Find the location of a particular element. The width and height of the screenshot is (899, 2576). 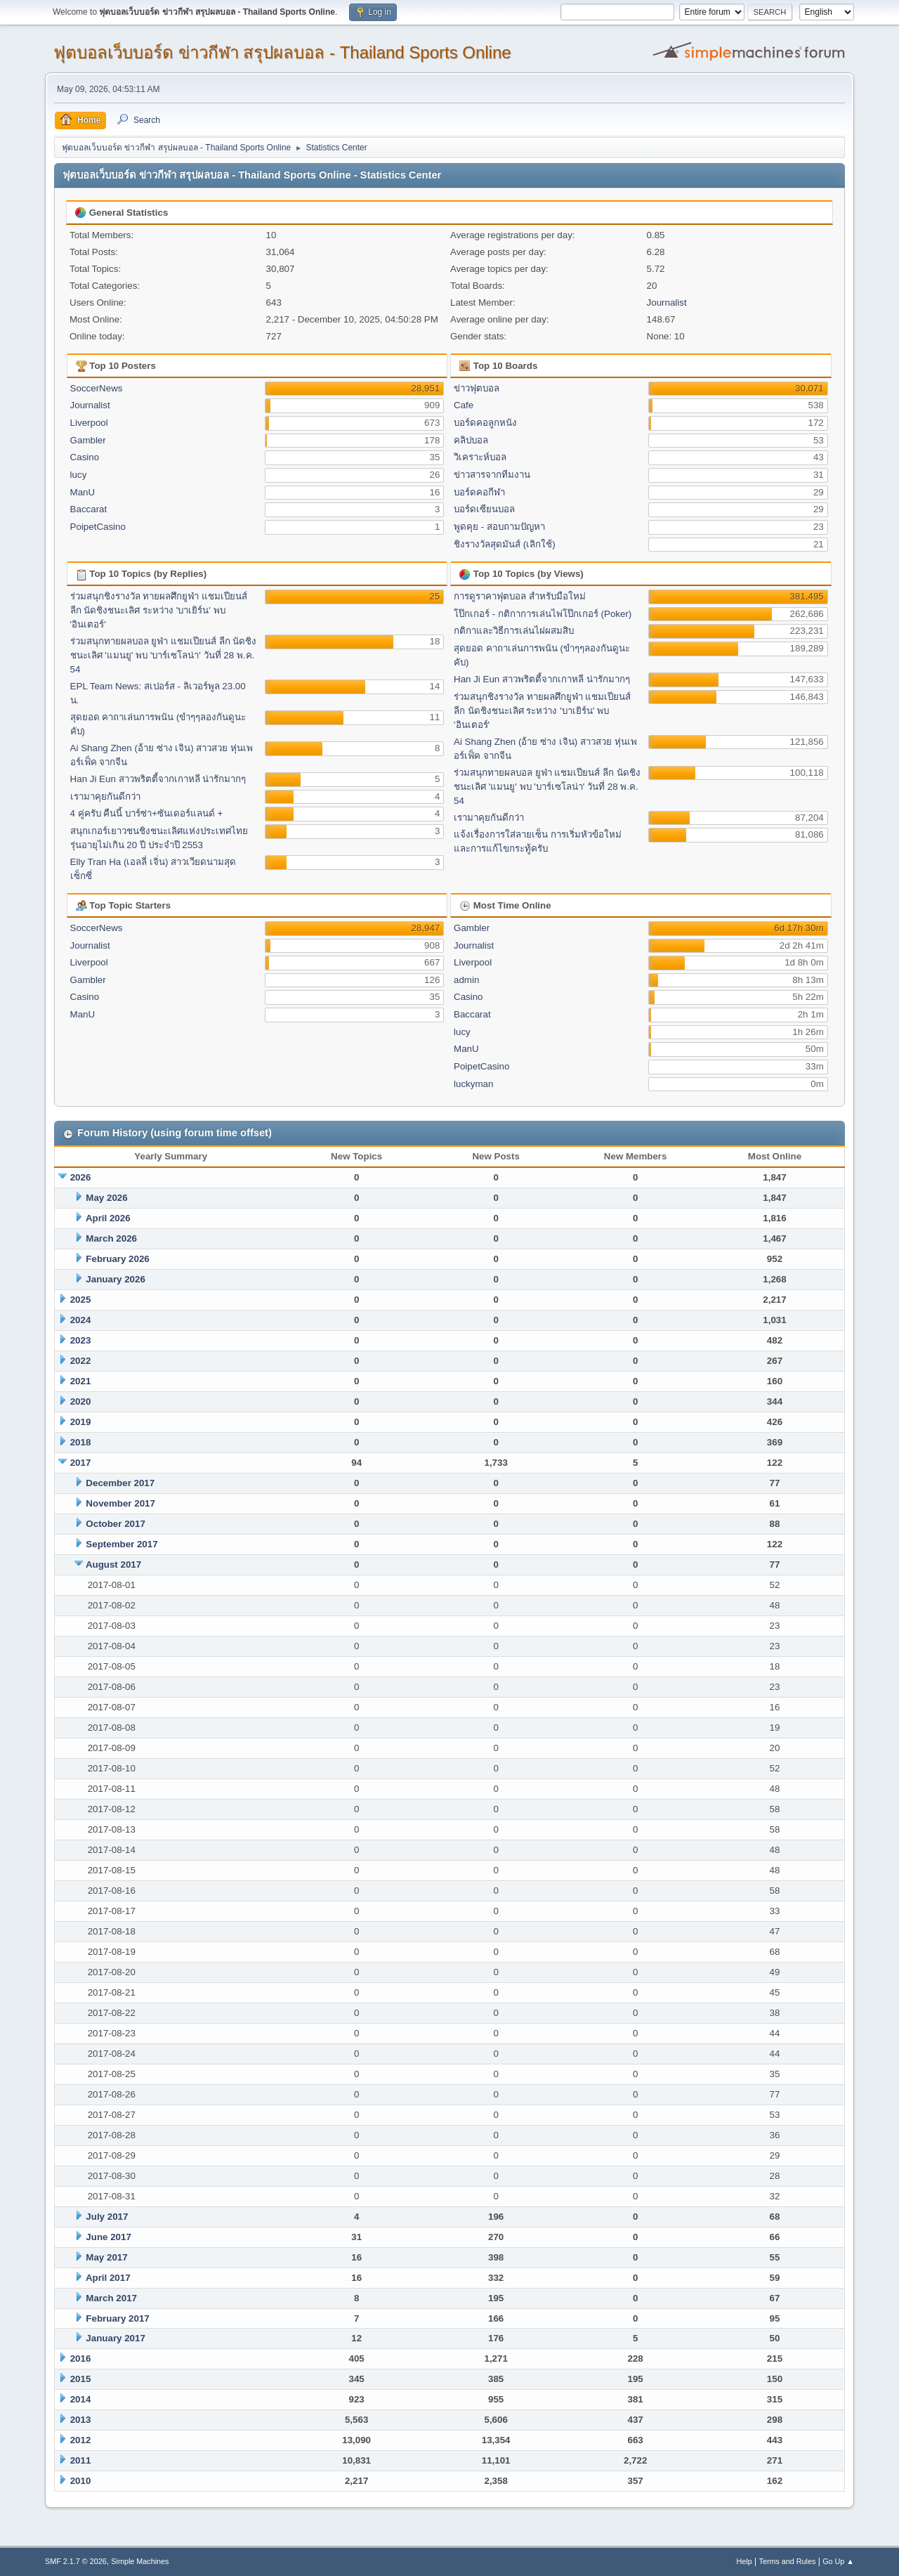

พูดคุย - สอบถามปัญหา is located at coordinates (499, 526).